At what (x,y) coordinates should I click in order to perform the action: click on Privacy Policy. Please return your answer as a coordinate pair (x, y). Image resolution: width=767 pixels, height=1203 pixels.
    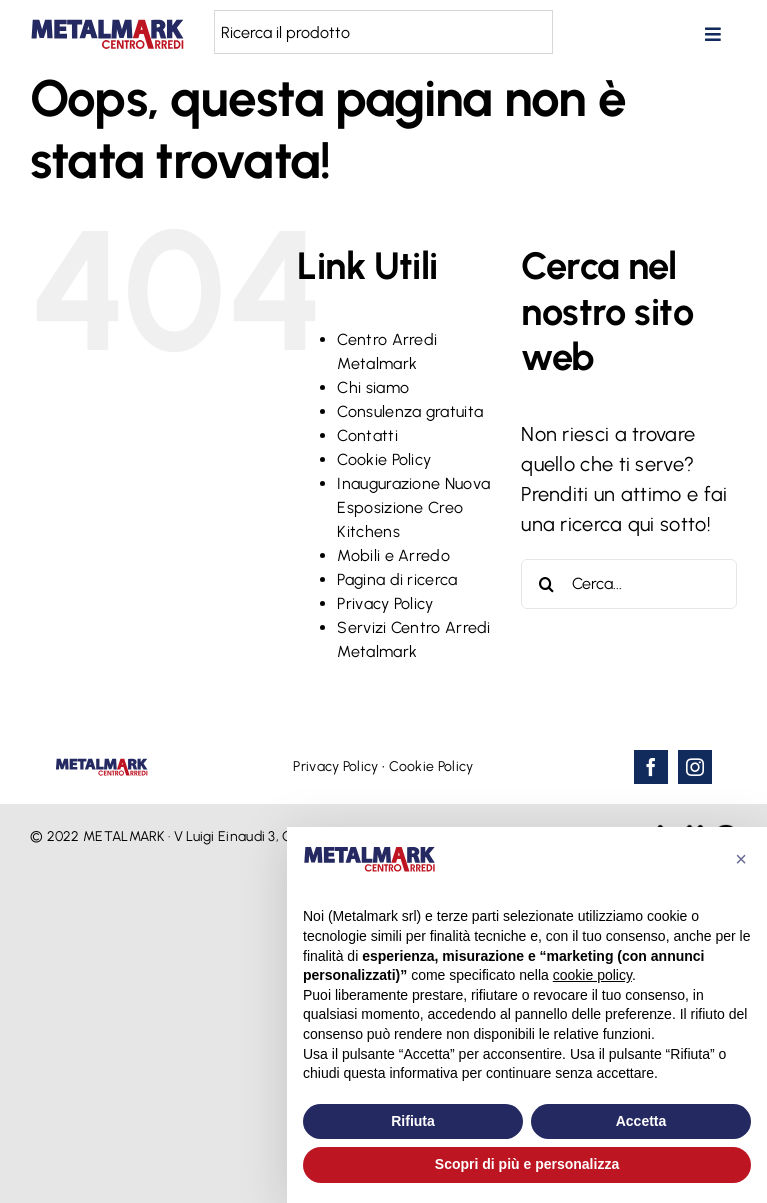
    Looking at the image, I should click on (385, 603).